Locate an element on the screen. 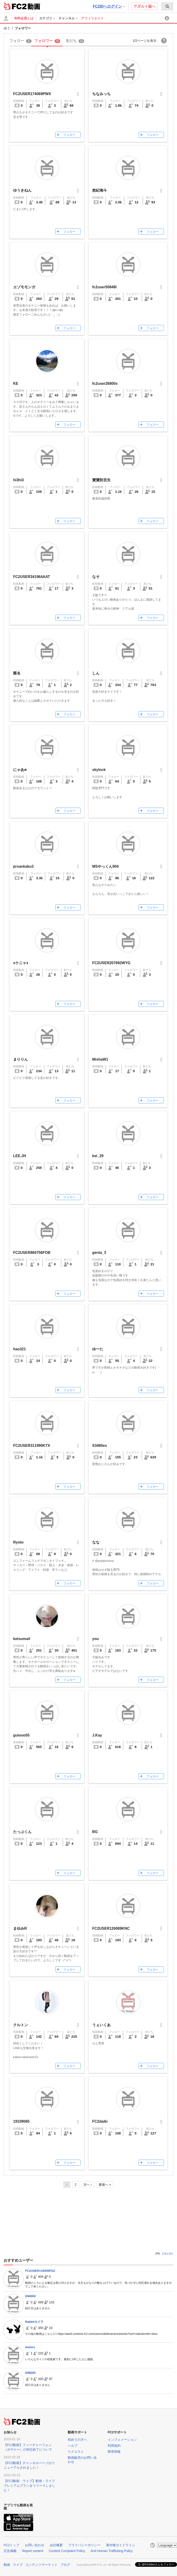 The width and height of the screenshot is (177, 2576). FC2USER341964AAT is located at coordinates (31, 577).